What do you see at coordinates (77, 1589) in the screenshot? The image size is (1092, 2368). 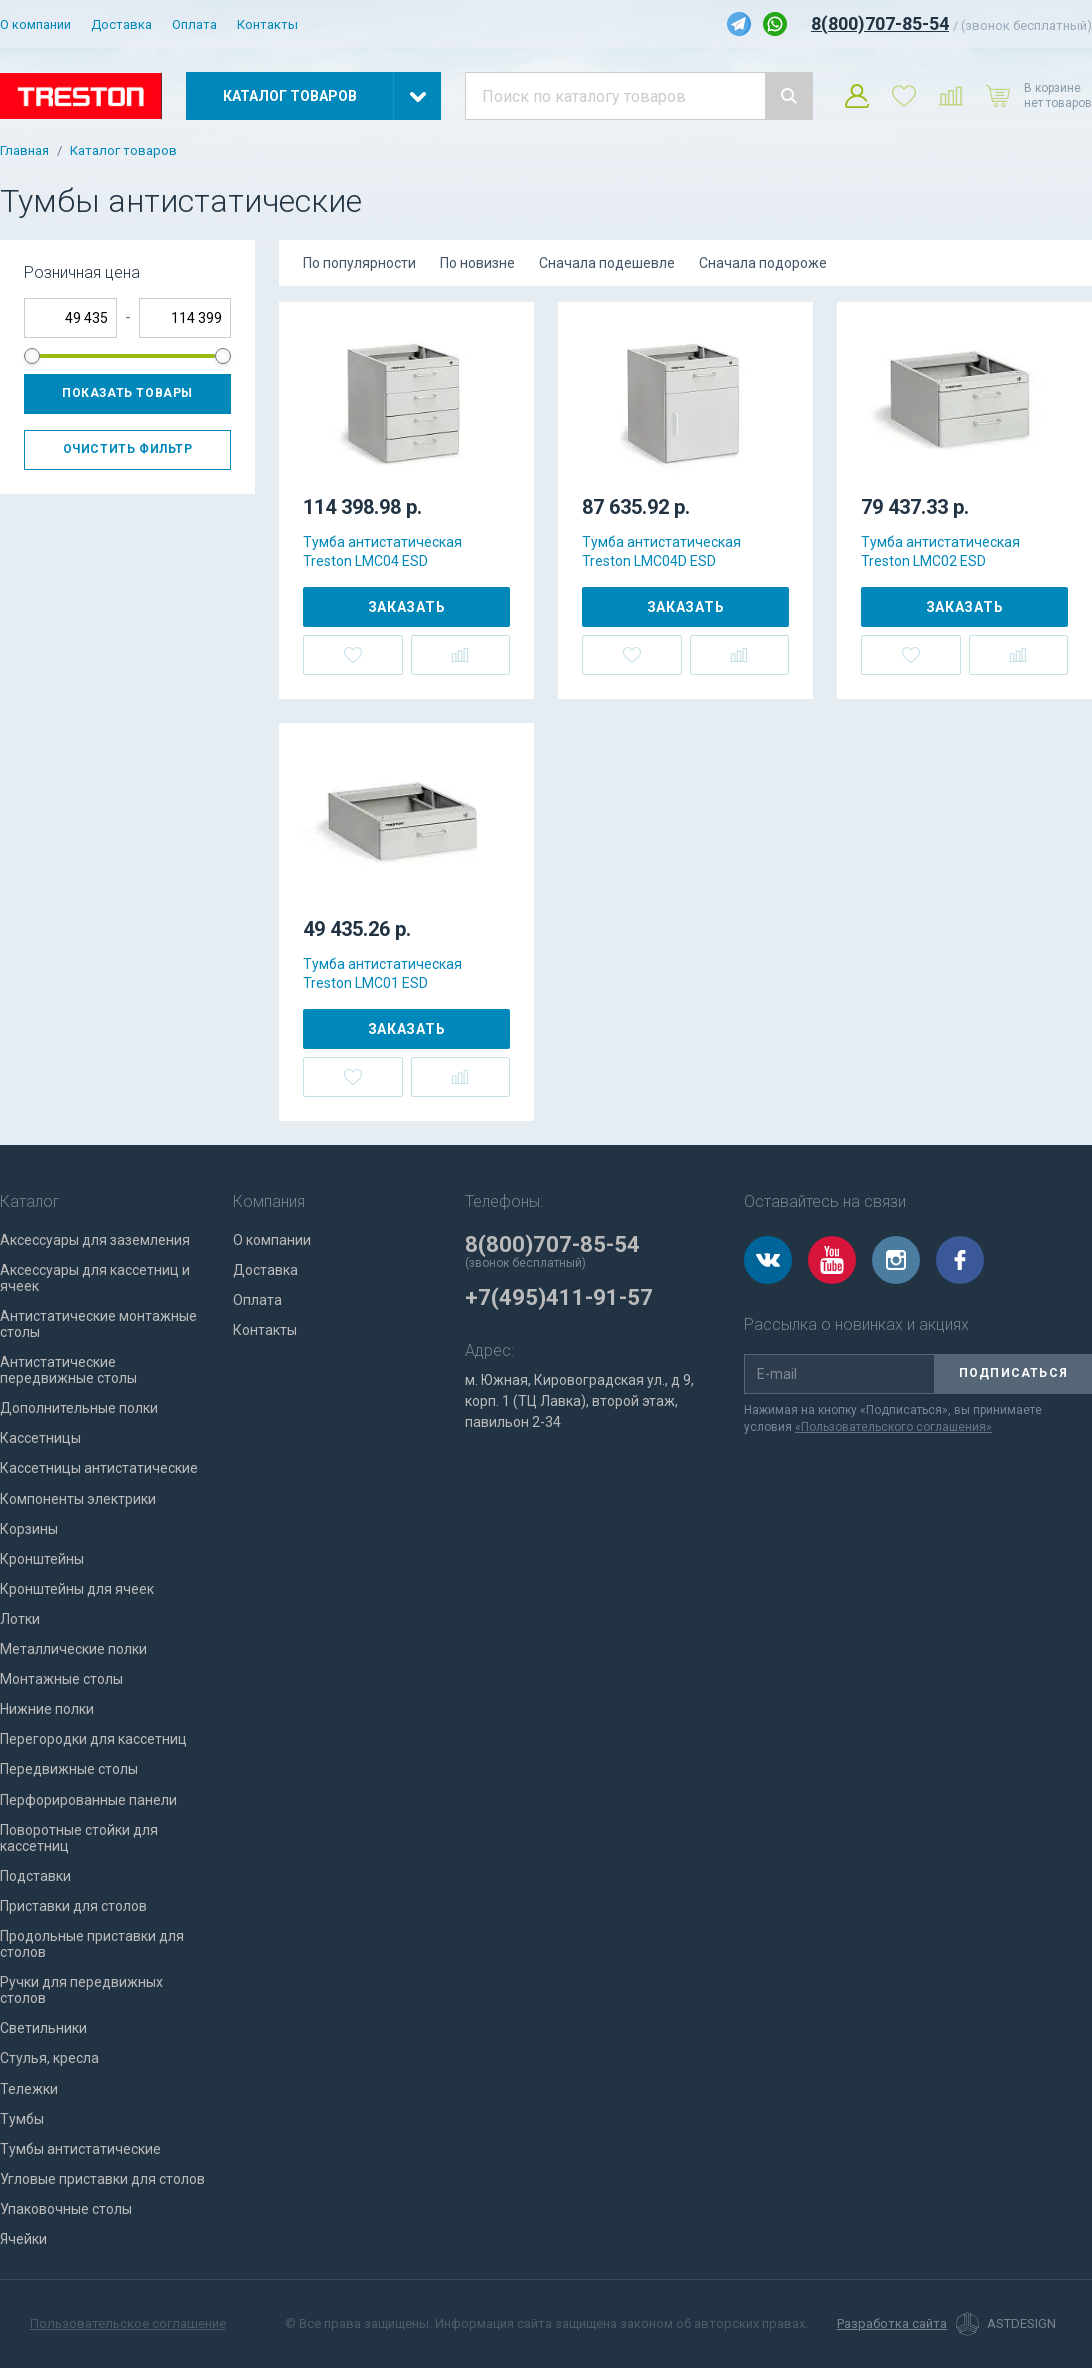 I see `Кронштейны для ячеек` at bounding box center [77, 1589].